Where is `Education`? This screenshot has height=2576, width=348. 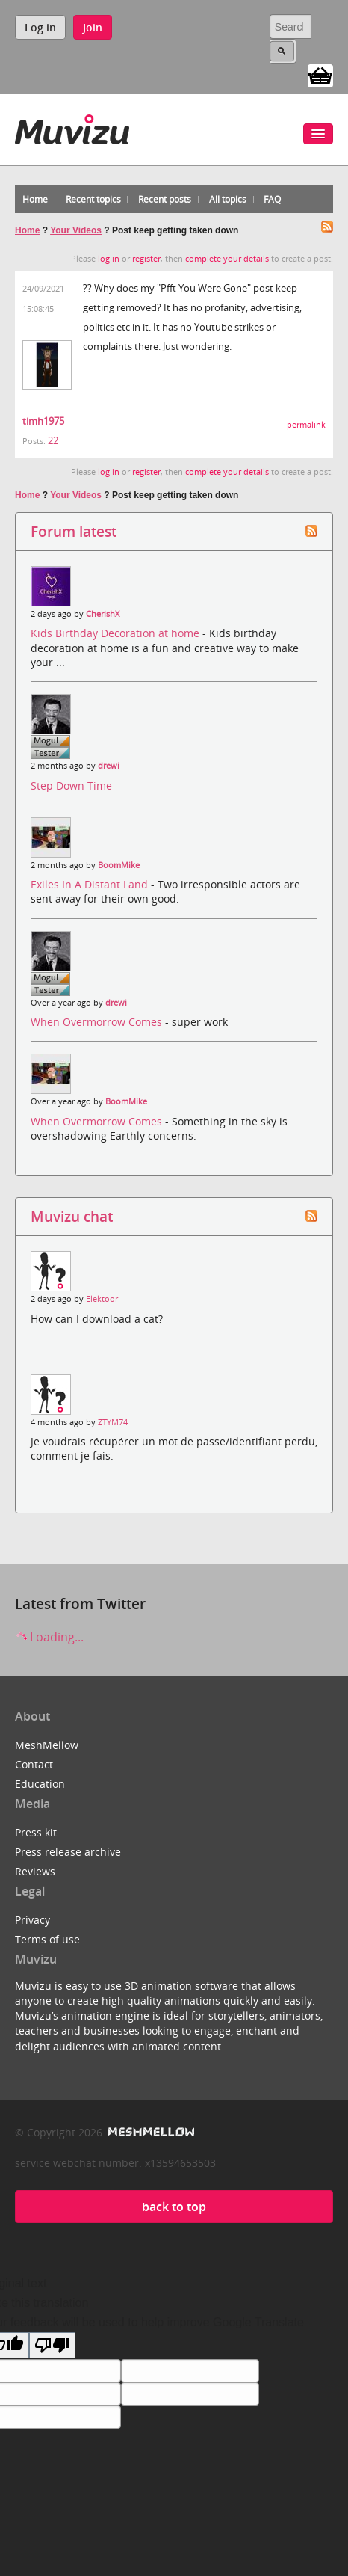
Education is located at coordinates (40, 1784).